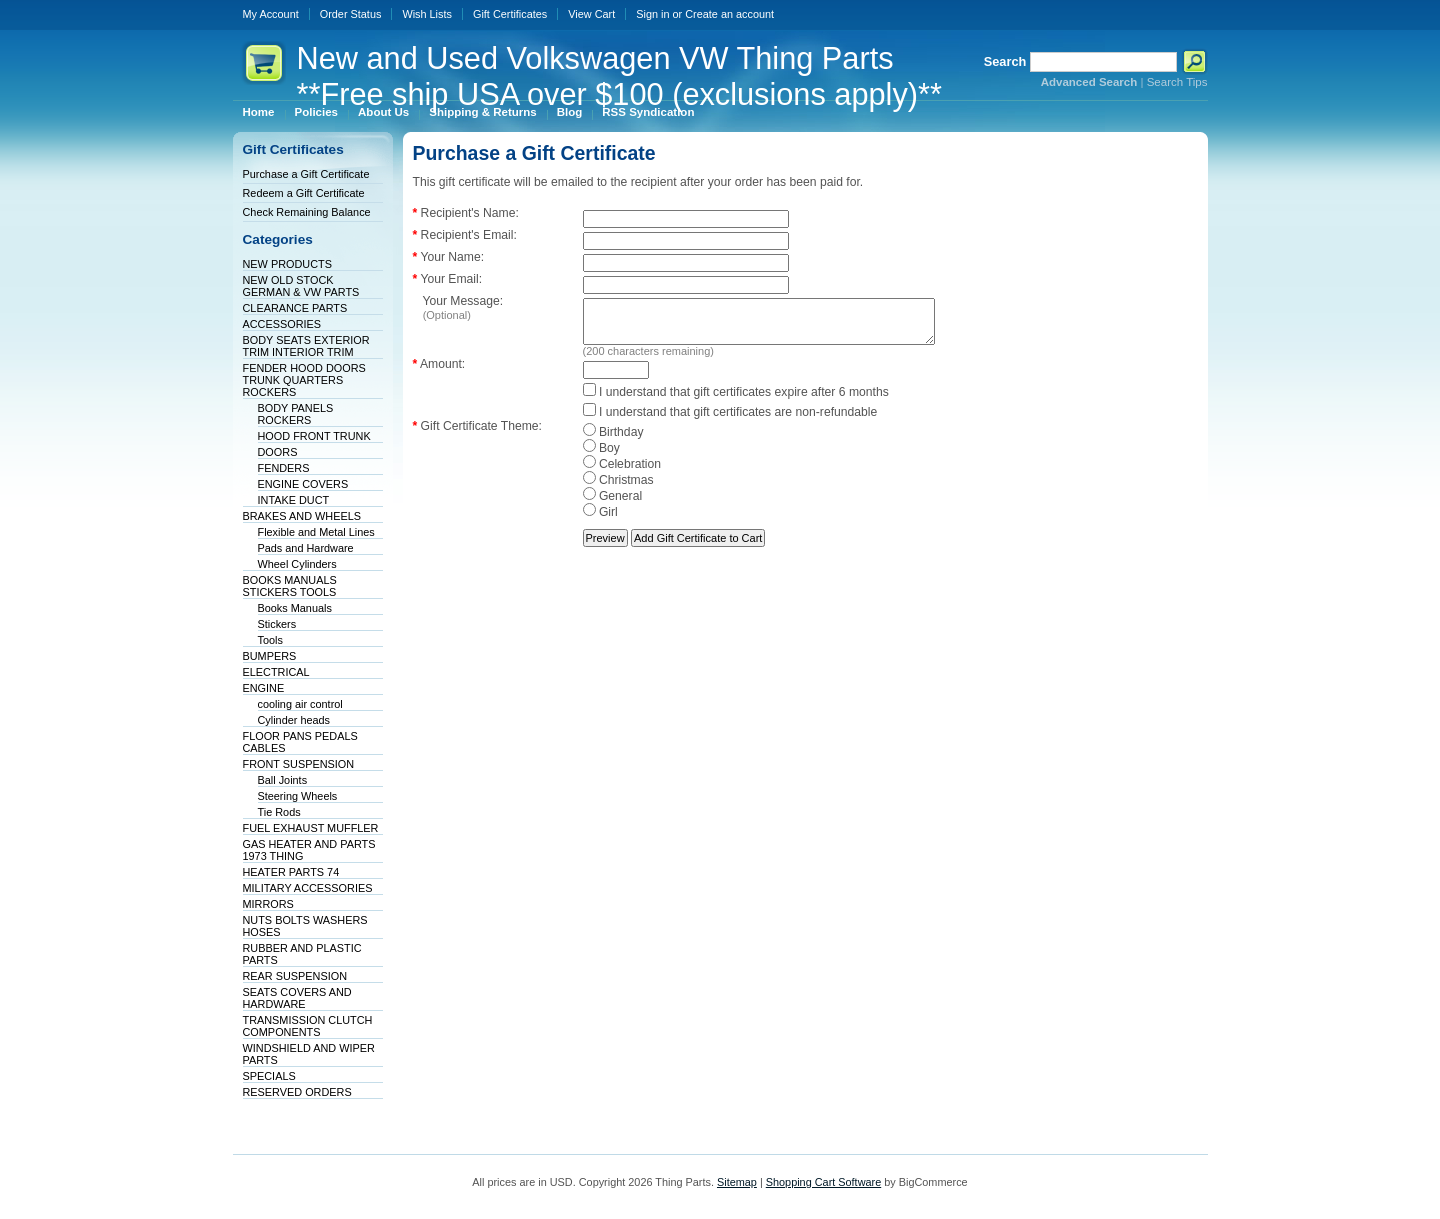  Describe the element at coordinates (730, 421) in the screenshot. I see `I understand that gift certificates are non-refundable` at that location.